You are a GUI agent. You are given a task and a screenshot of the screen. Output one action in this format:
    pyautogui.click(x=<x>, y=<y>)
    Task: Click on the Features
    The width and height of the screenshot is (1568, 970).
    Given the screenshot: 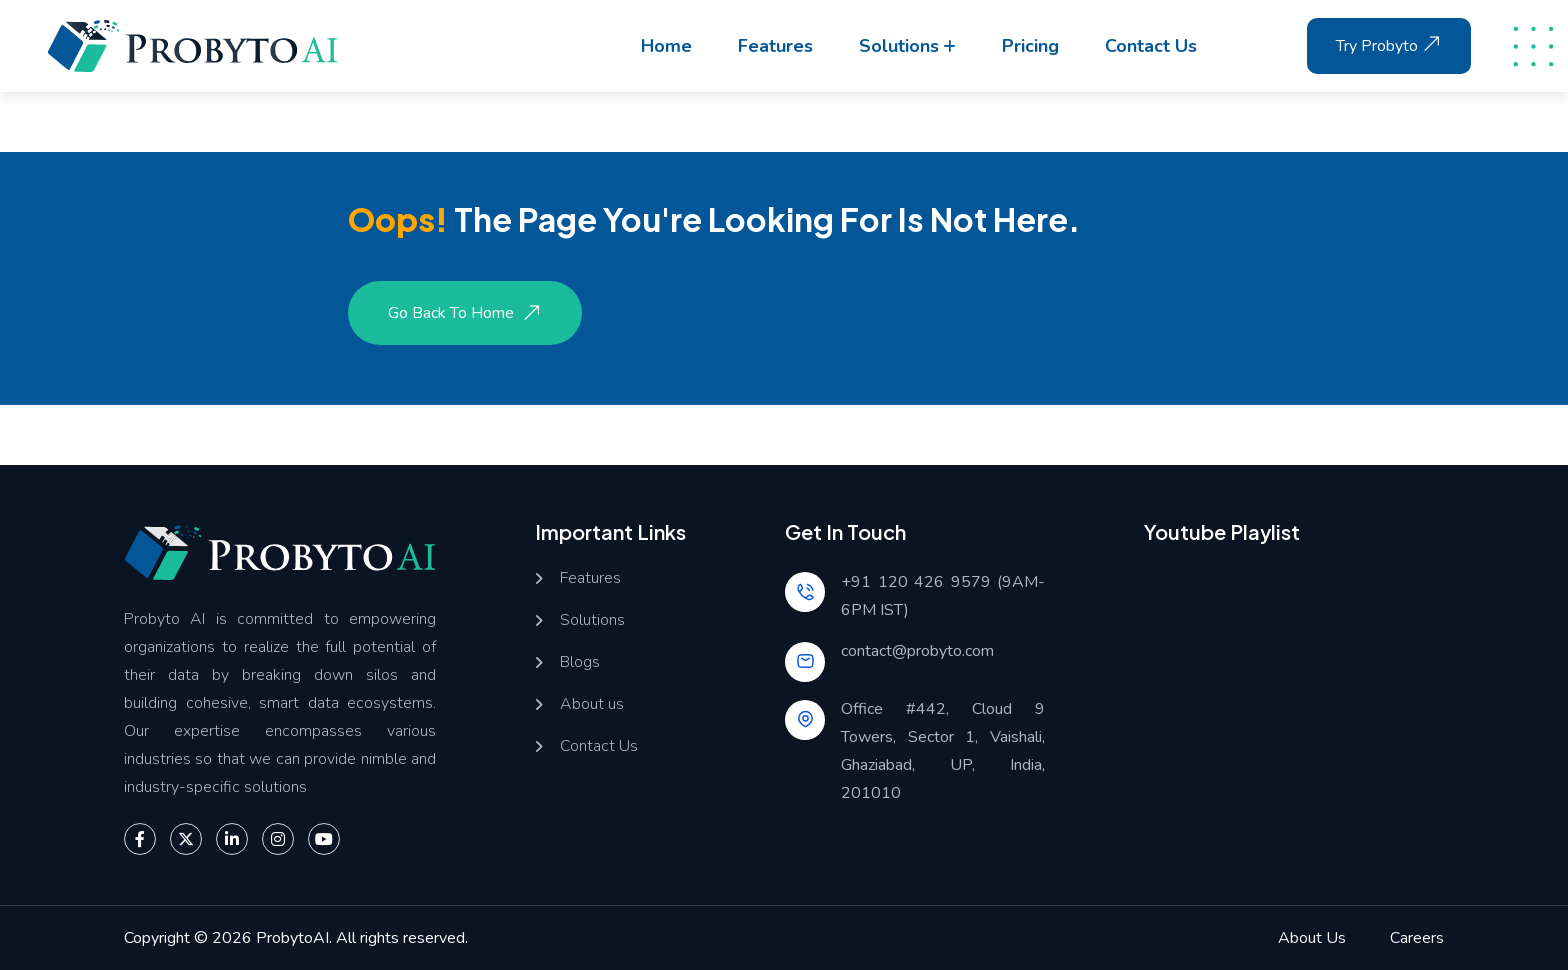 What is the action you would take?
    pyautogui.click(x=775, y=46)
    